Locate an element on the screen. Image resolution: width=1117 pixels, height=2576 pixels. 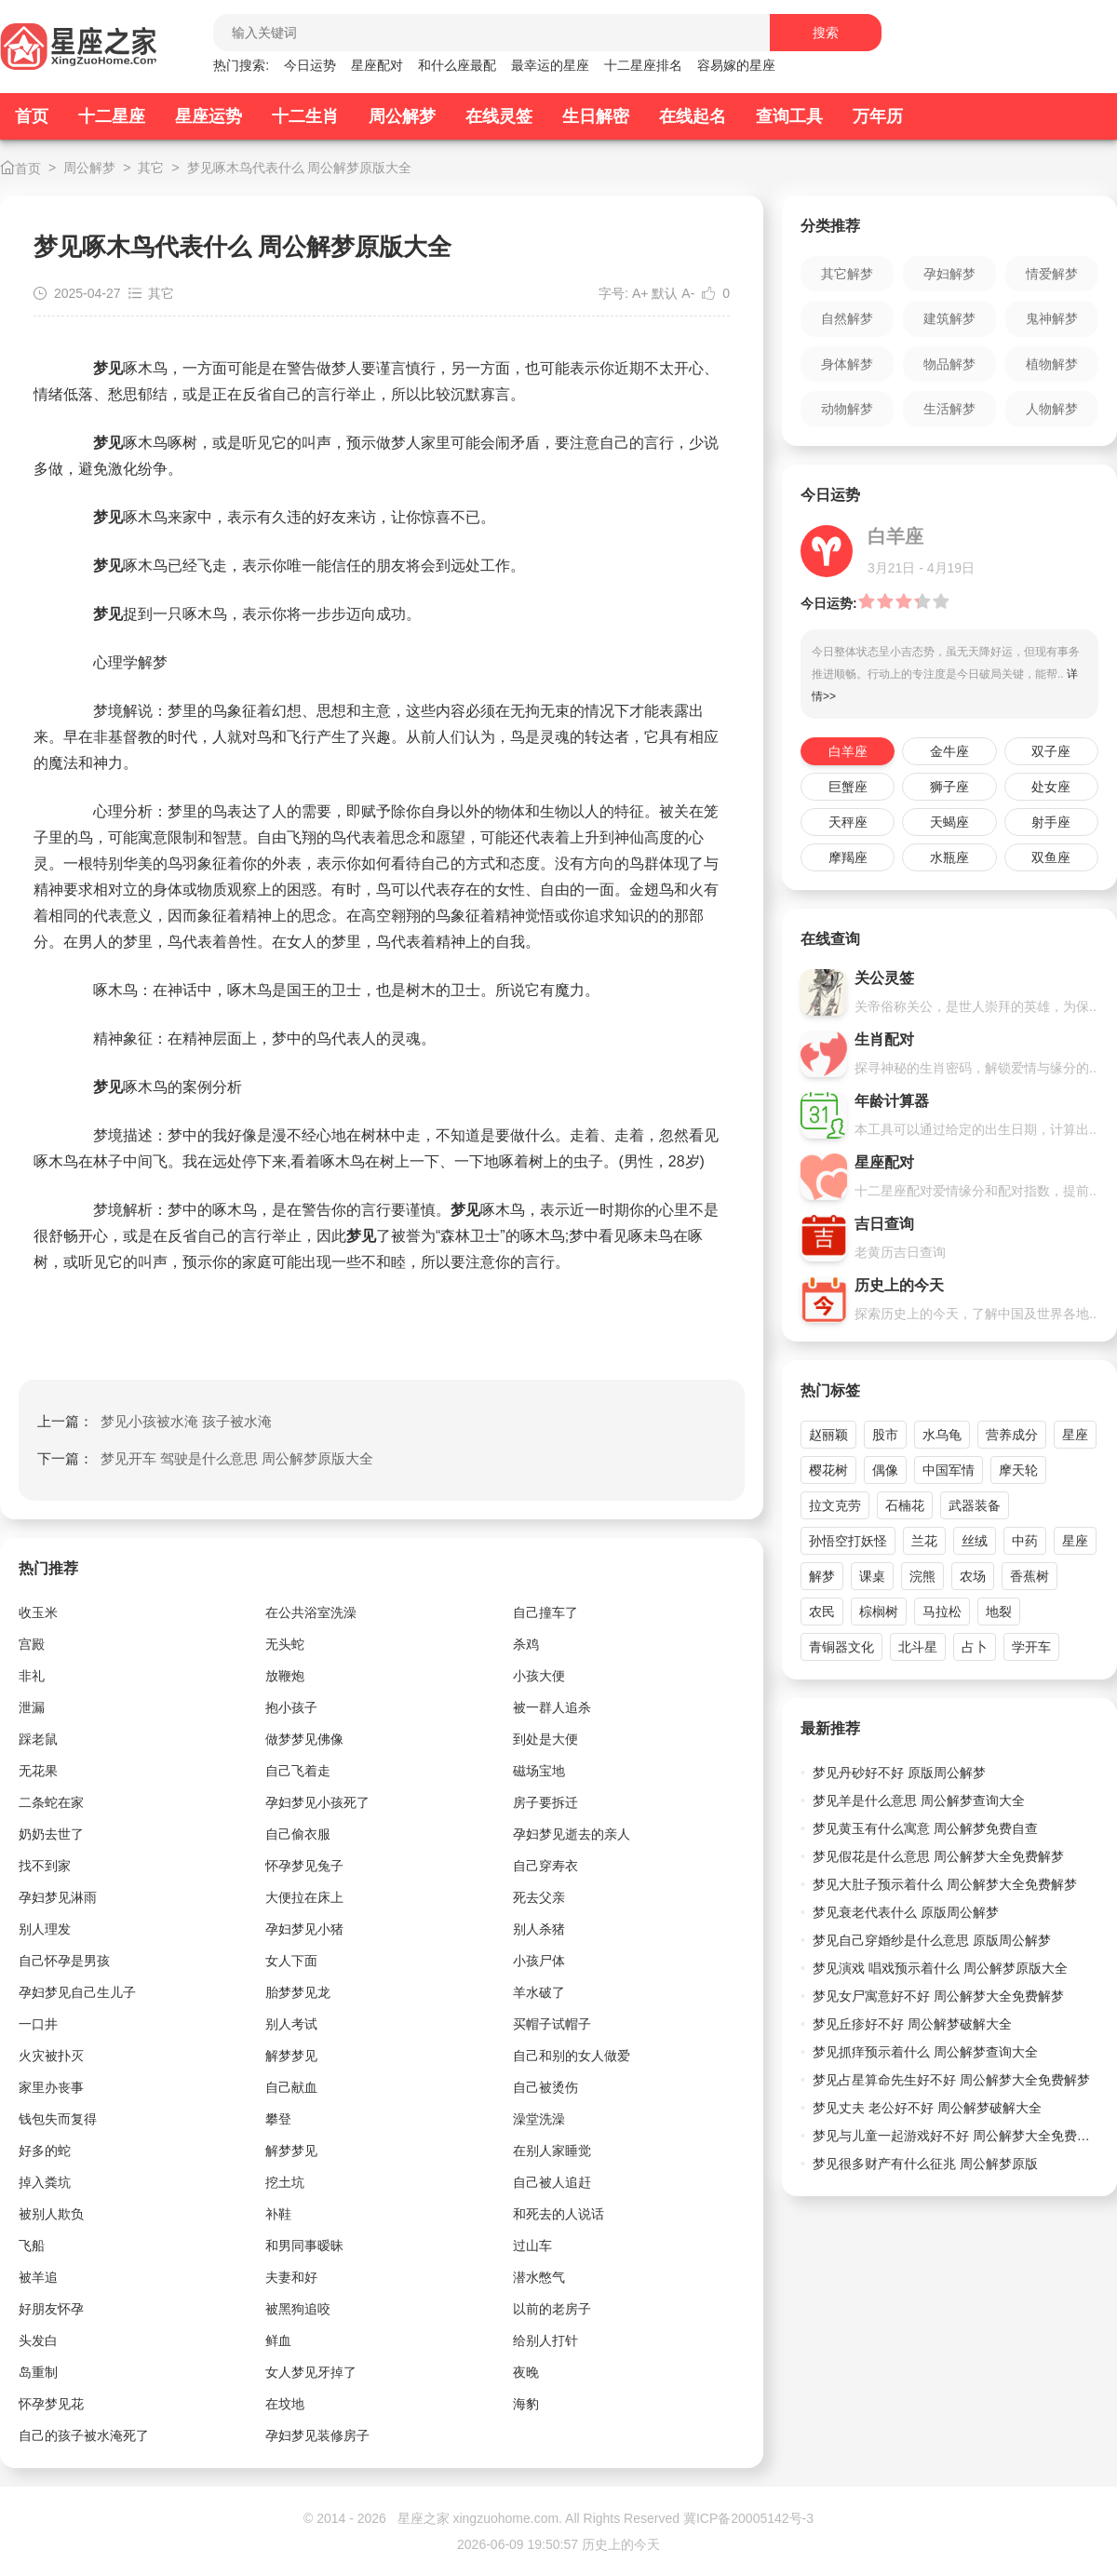
孕妇梦见淋雨 is located at coordinates (58, 1897).